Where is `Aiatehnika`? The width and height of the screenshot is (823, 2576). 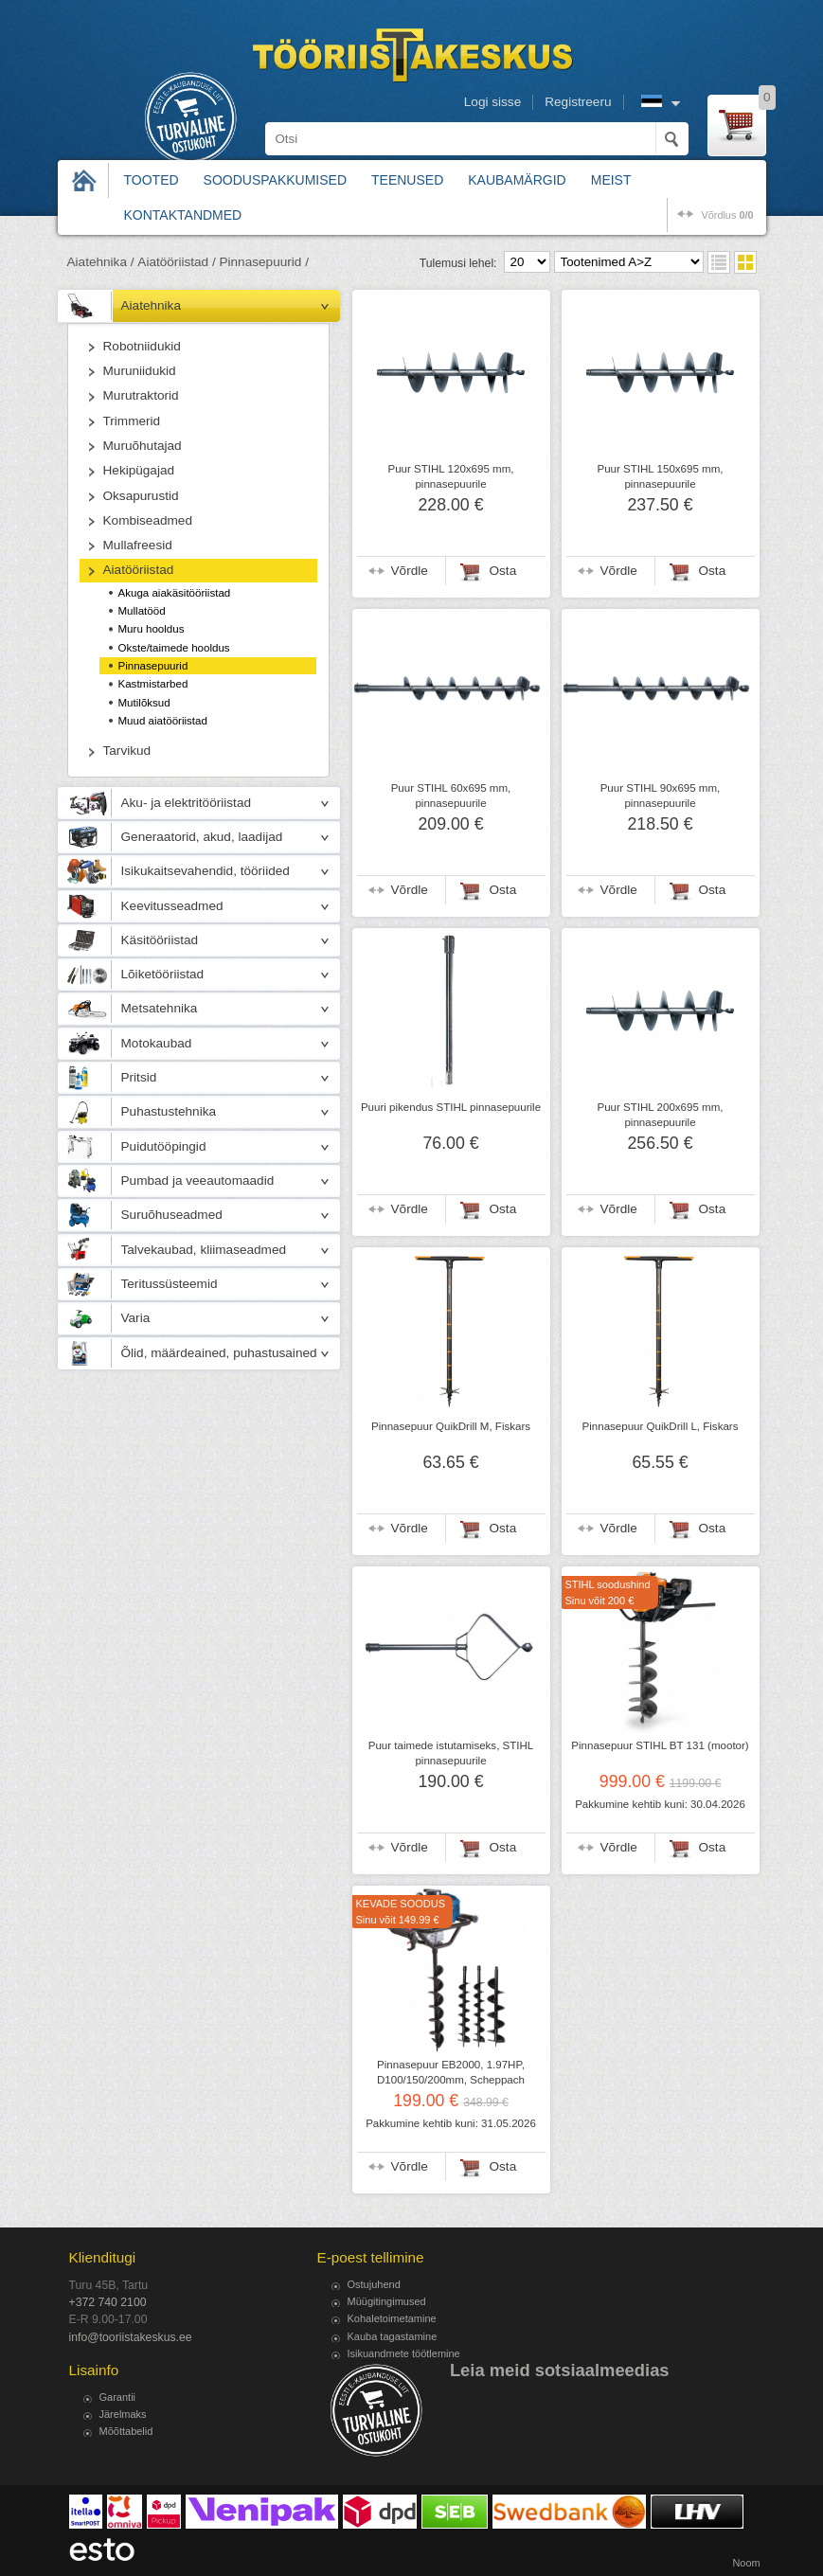 Aiatehnika is located at coordinates (151, 305).